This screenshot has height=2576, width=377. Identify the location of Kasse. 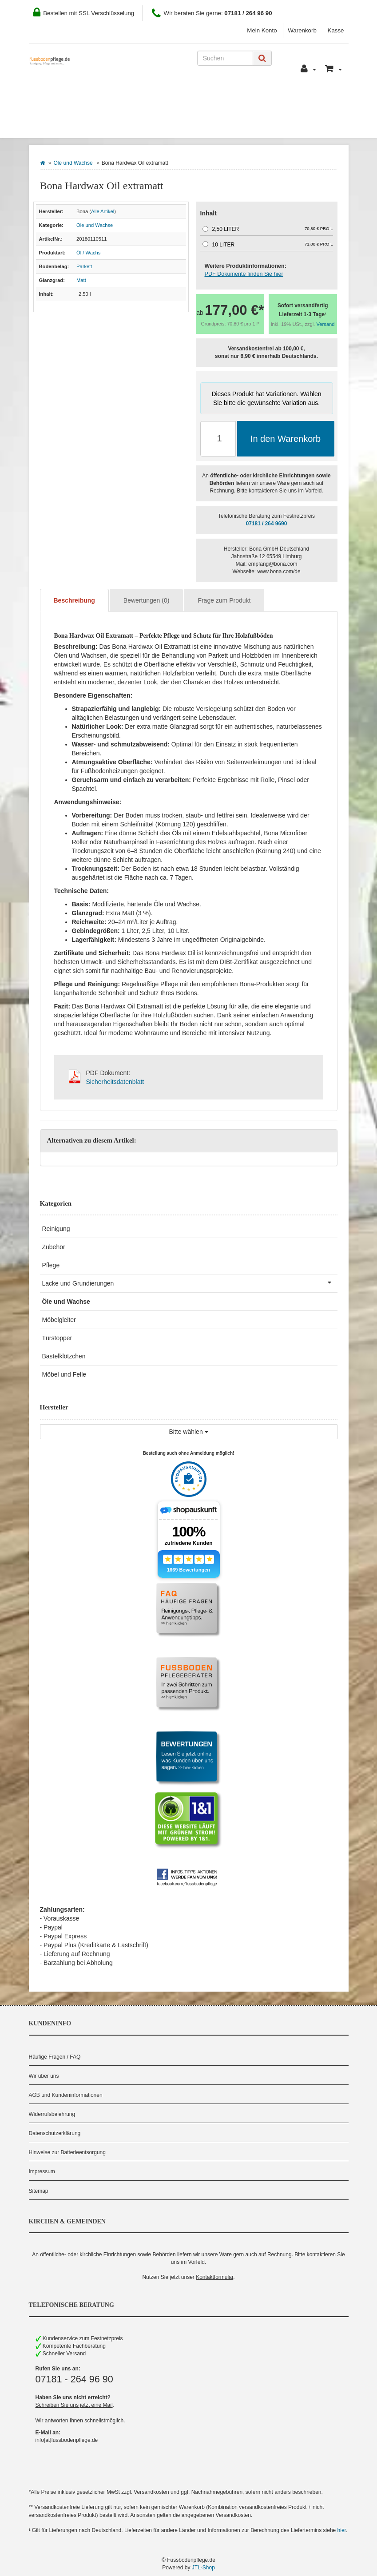
(336, 30).